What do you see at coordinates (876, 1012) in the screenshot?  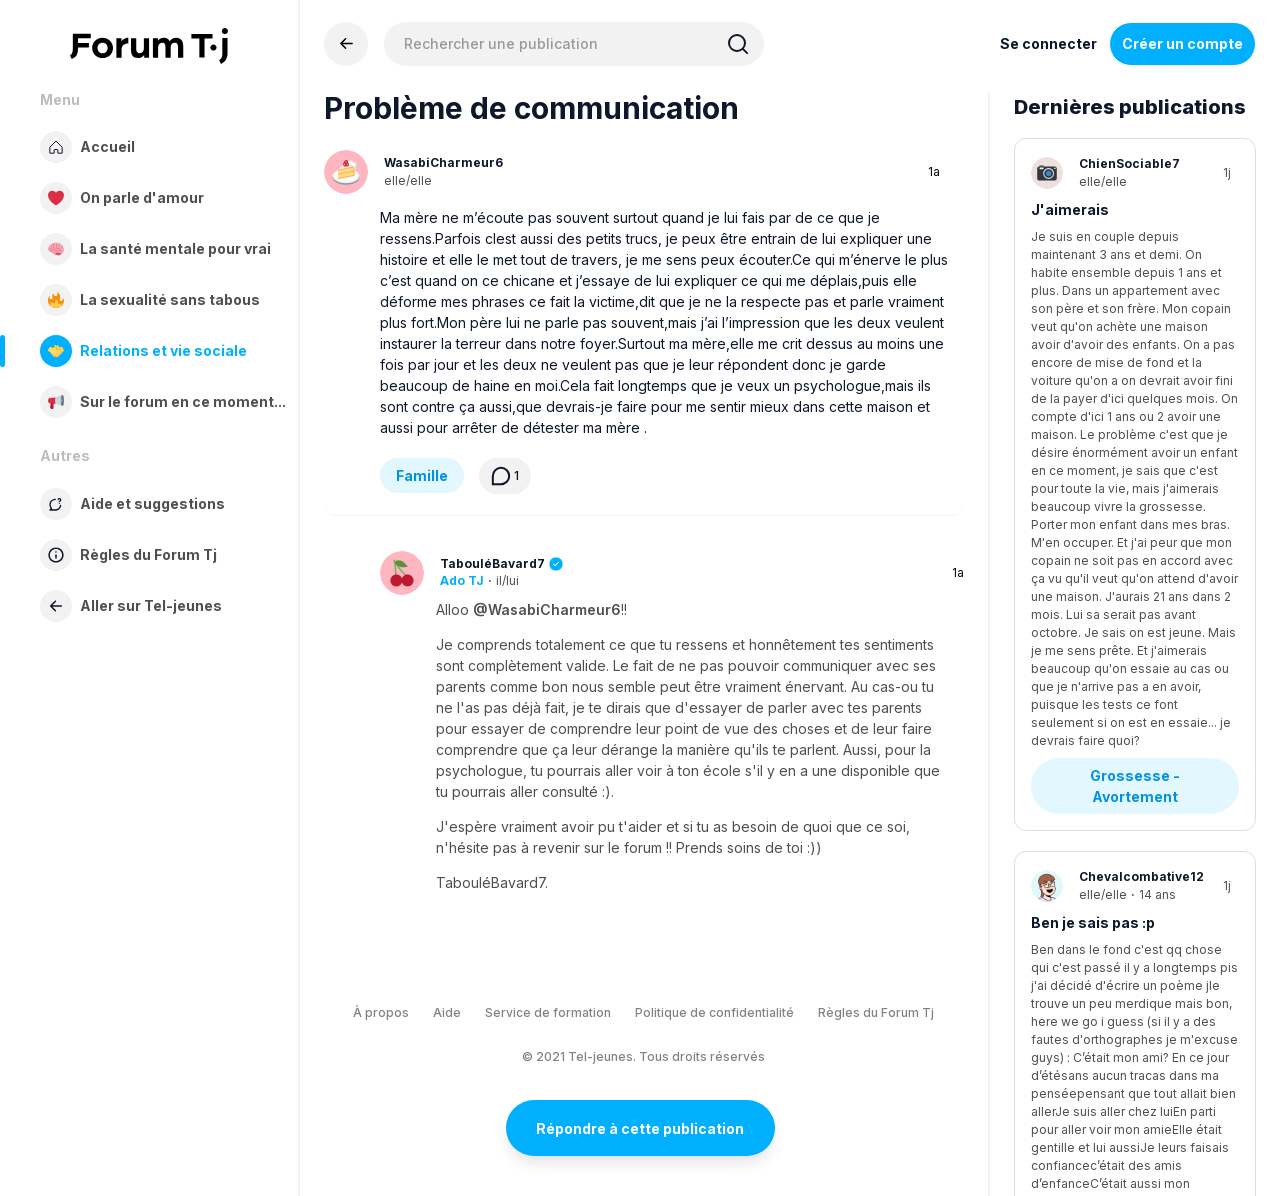 I see `Règles du Forum Tj` at bounding box center [876, 1012].